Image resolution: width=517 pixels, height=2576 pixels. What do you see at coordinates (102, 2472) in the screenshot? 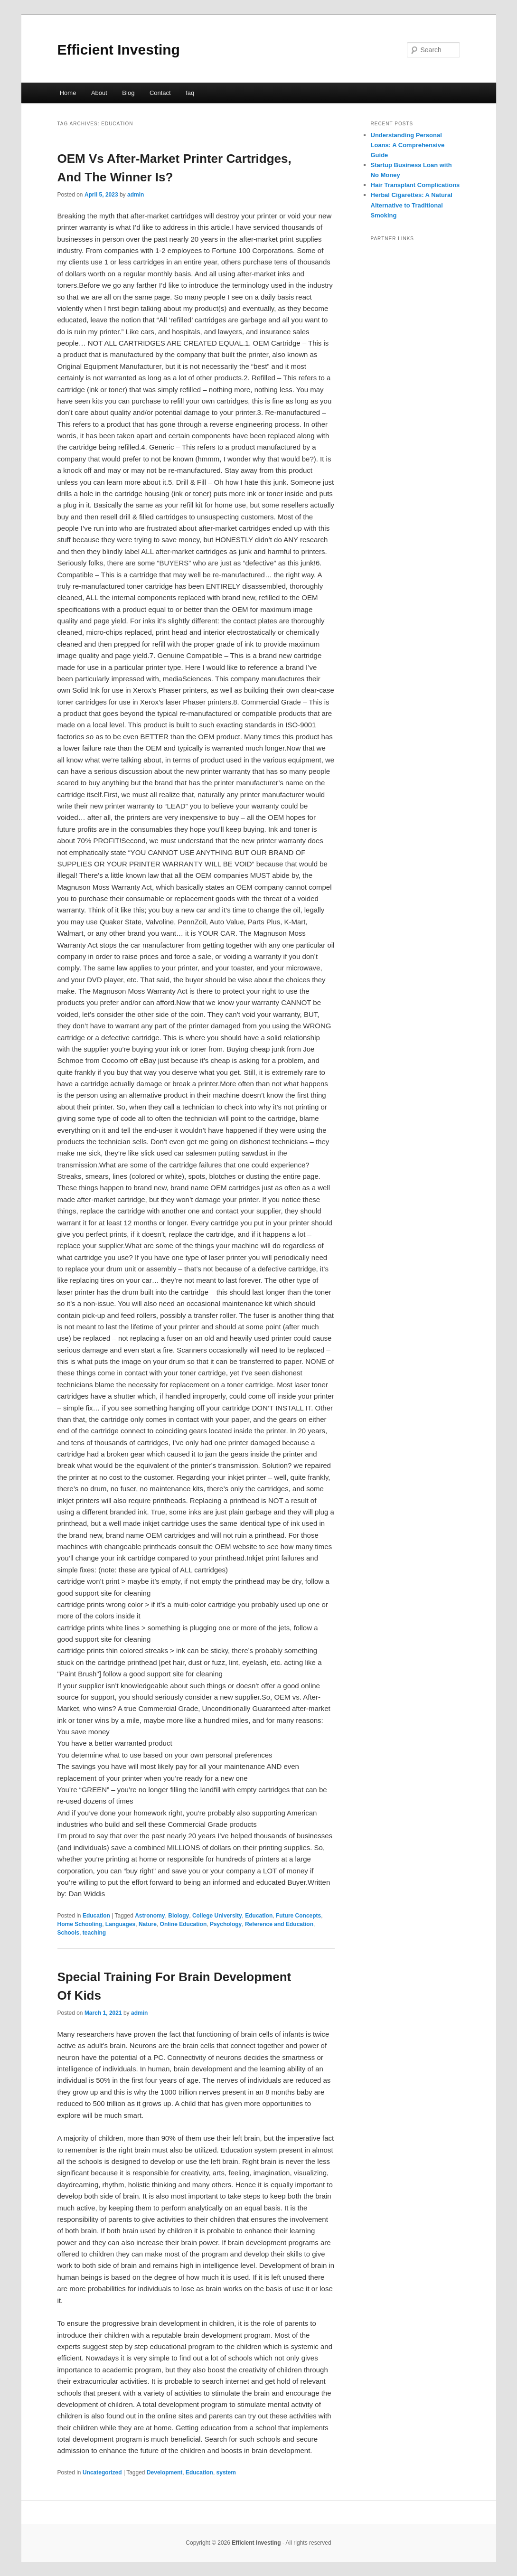
I see `Uncategorized` at bounding box center [102, 2472].